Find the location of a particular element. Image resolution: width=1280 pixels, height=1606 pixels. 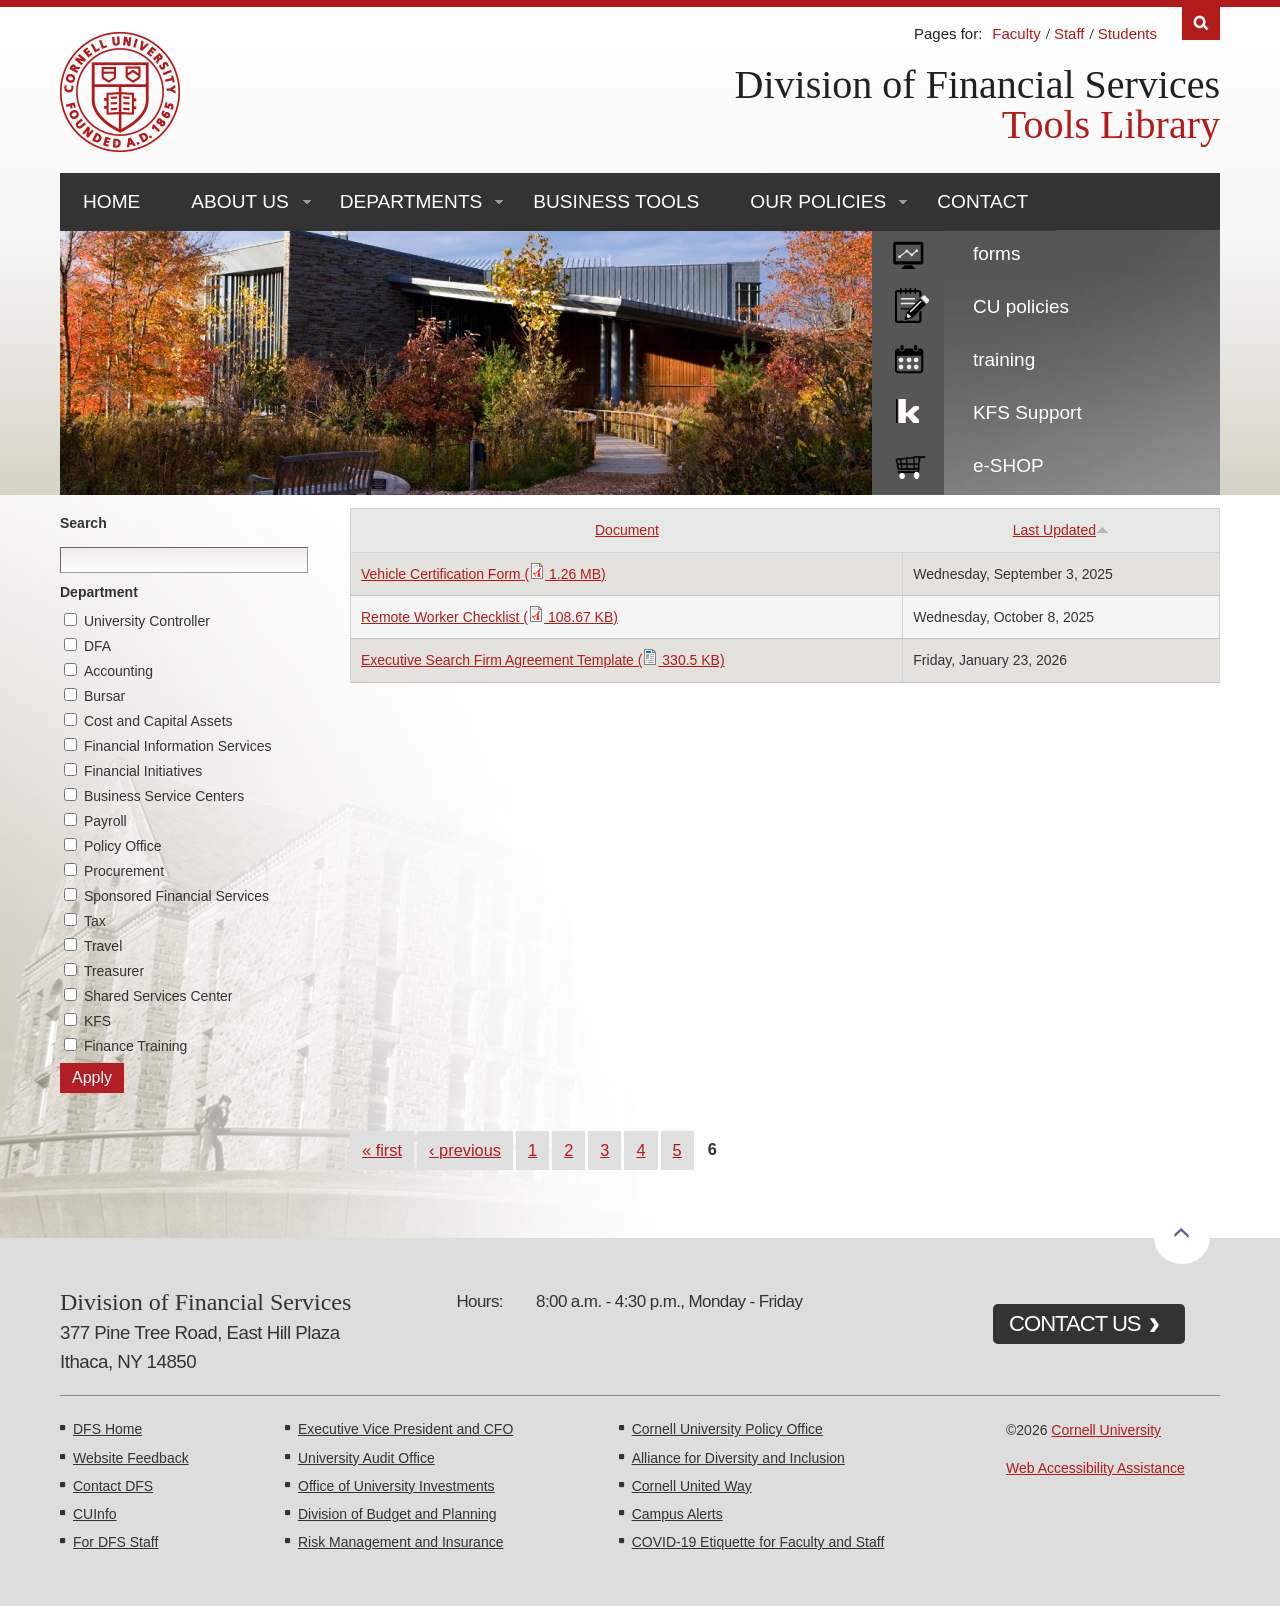

Our Policies is located at coordinates (818, 201).